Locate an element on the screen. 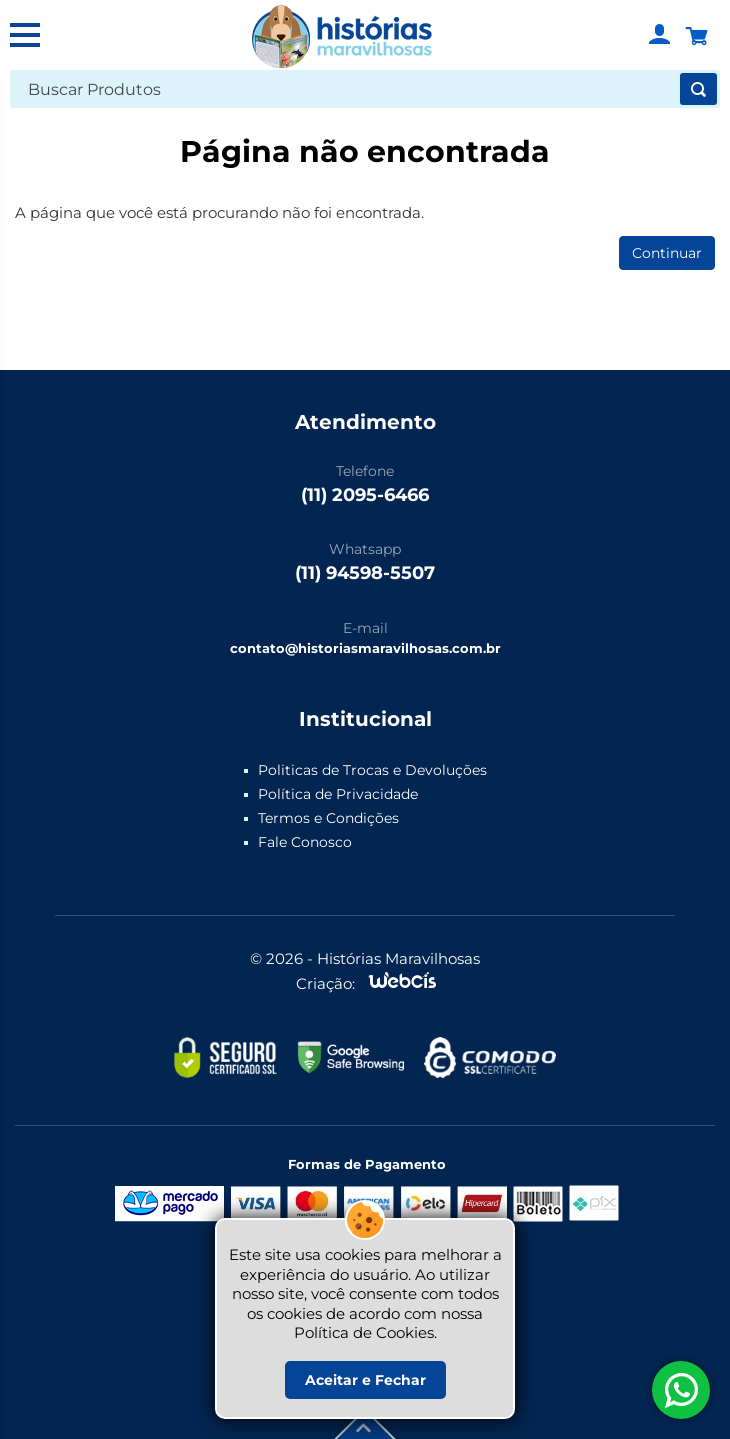 Image resolution: width=730 pixels, height=1439 pixels. (11) 2095-6466 is located at coordinates (365, 495).